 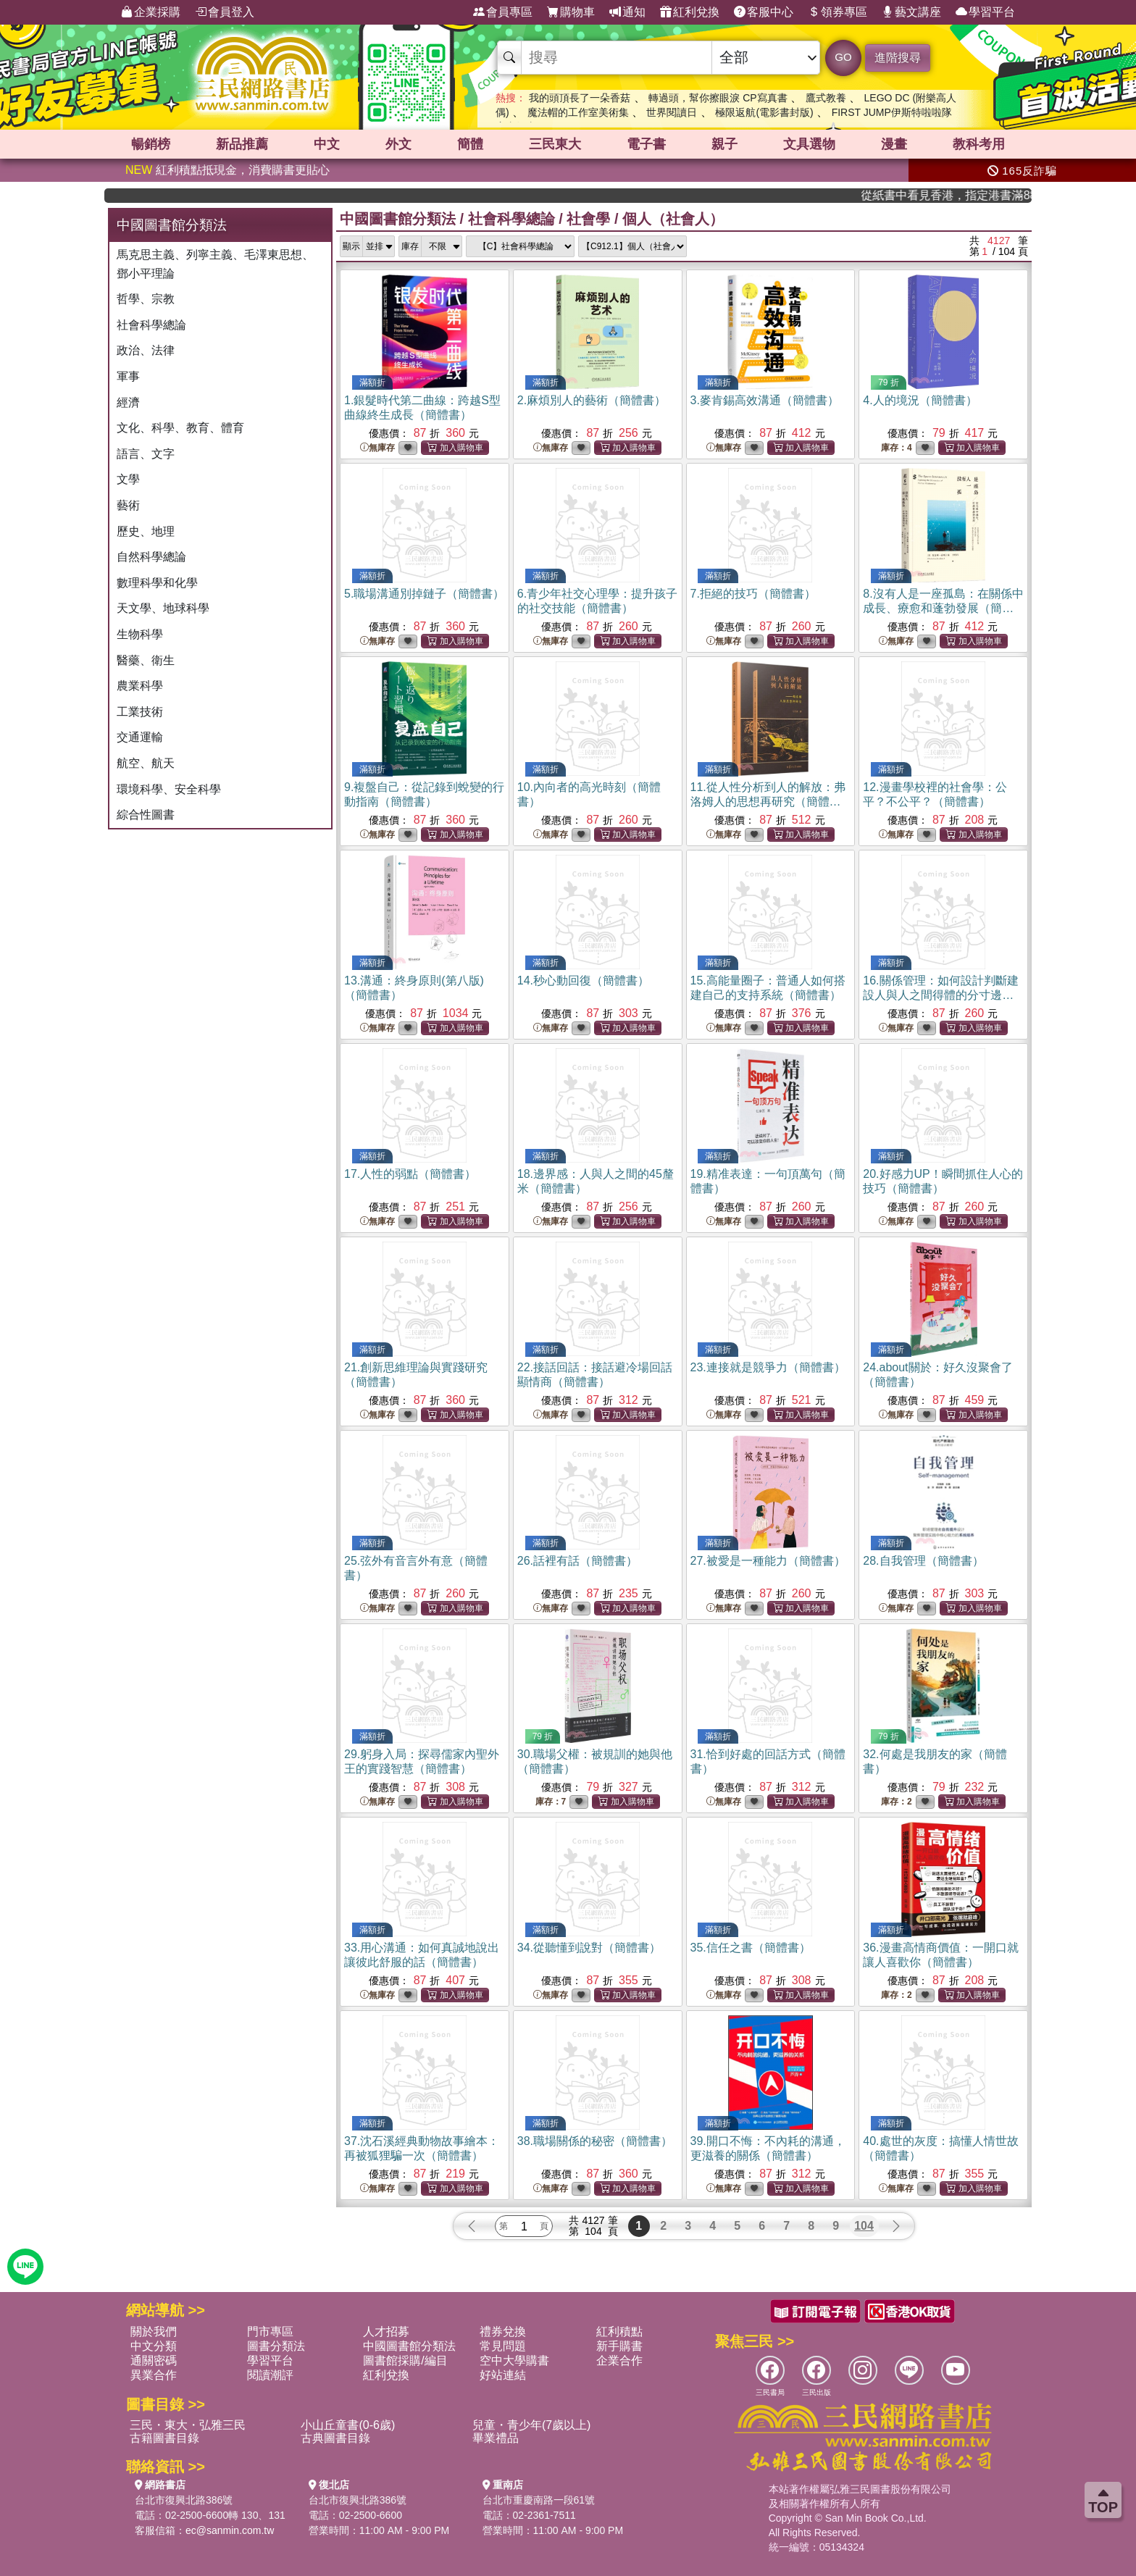 What do you see at coordinates (424, 593) in the screenshot?
I see `5.` at bounding box center [424, 593].